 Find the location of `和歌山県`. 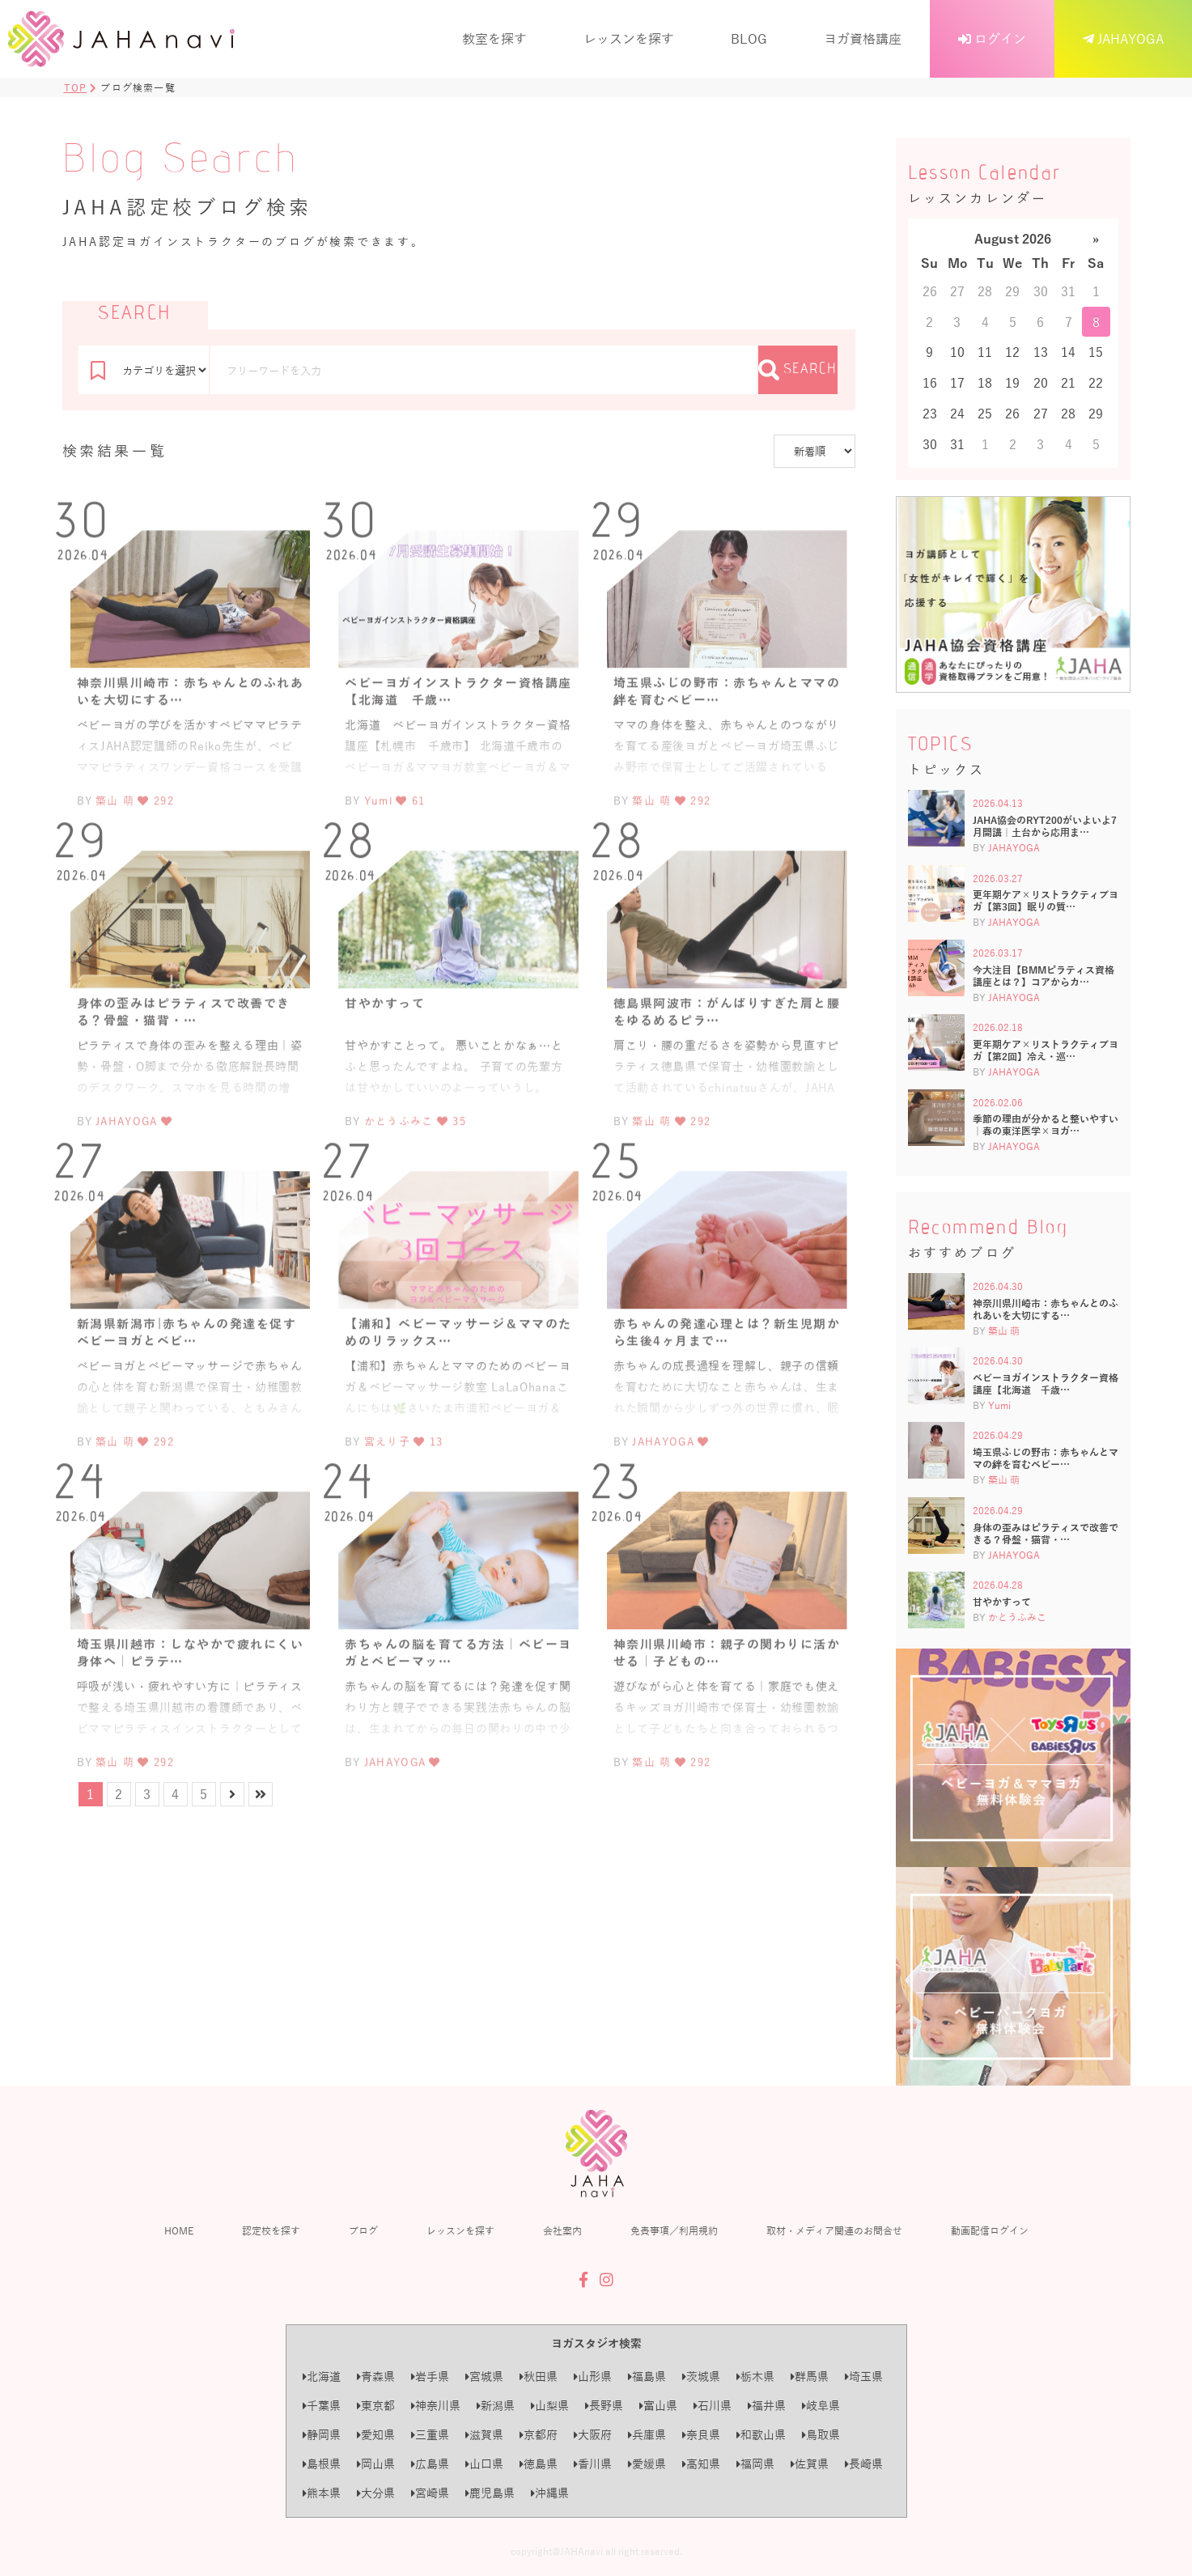

和歌山県 is located at coordinates (761, 2434).